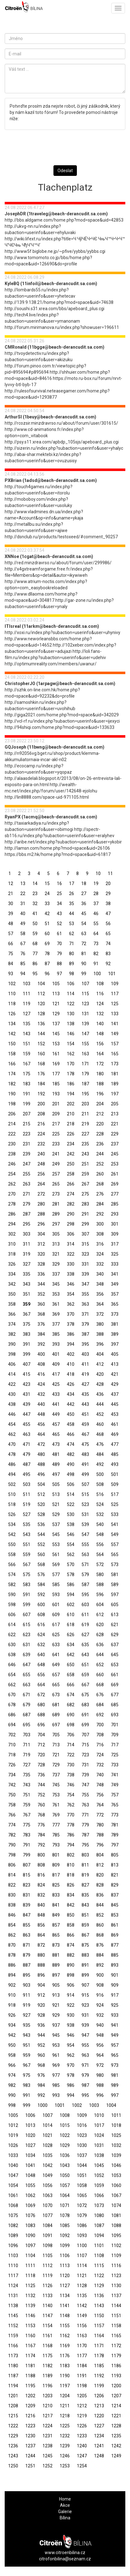 The width and height of the screenshot is (130, 2576). I want to click on 597, so click(114, 1594).